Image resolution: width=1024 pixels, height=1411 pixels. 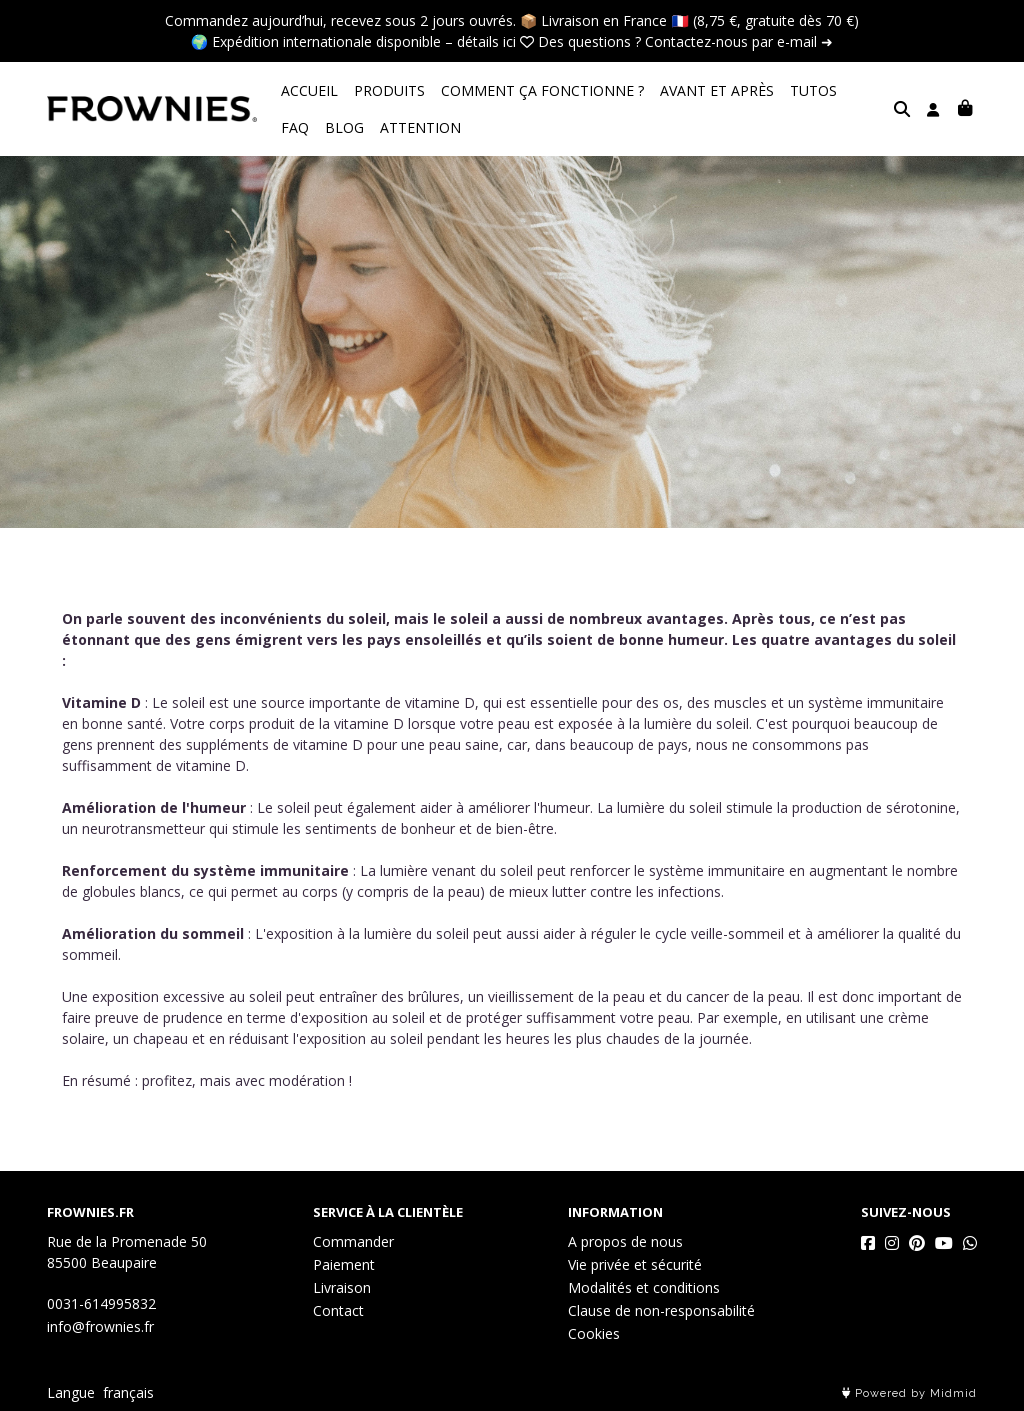 I want to click on Langue, so click(x=71, y=1392).